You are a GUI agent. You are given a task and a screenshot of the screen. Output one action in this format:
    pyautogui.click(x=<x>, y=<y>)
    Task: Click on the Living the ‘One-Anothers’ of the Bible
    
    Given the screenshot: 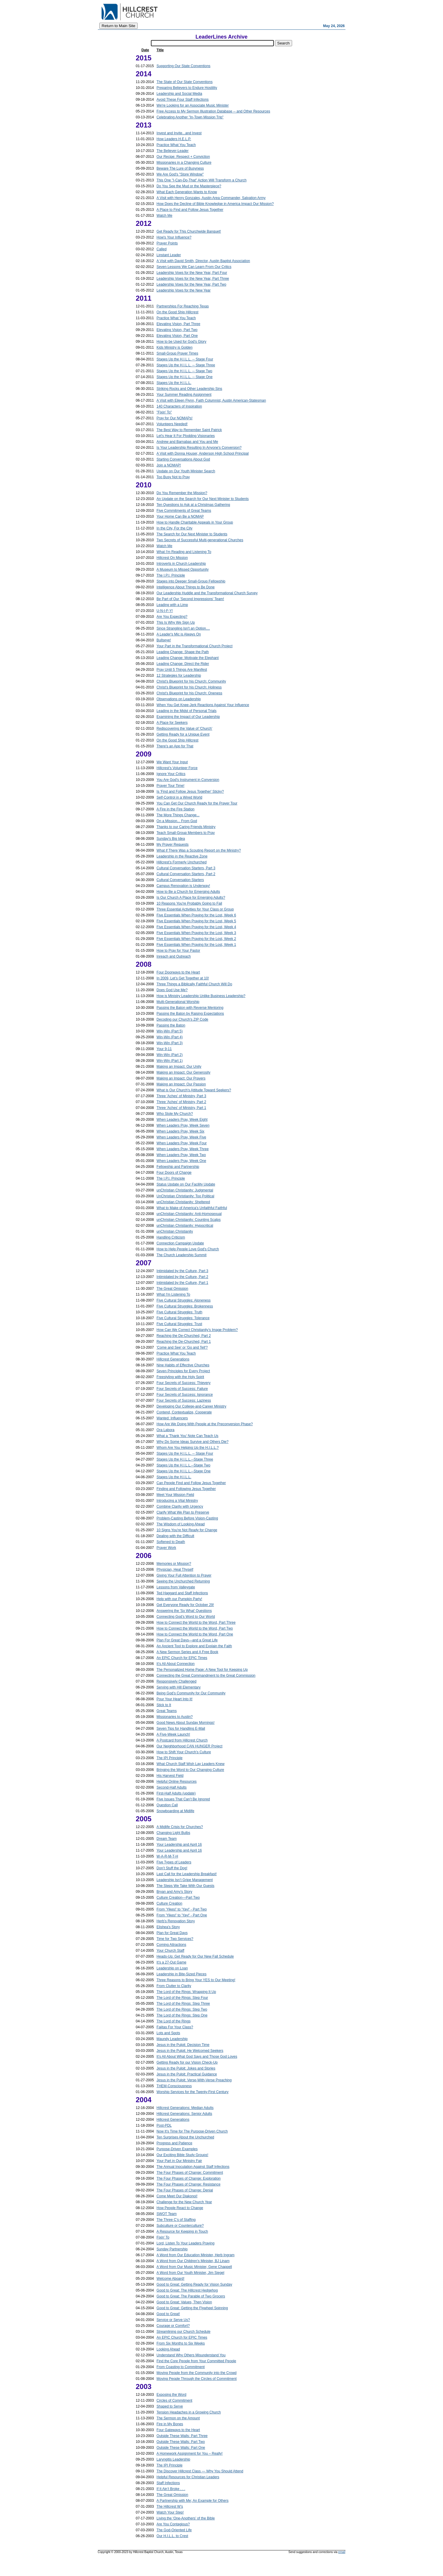 What is the action you would take?
    pyautogui.click(x=186, y=2518)
    